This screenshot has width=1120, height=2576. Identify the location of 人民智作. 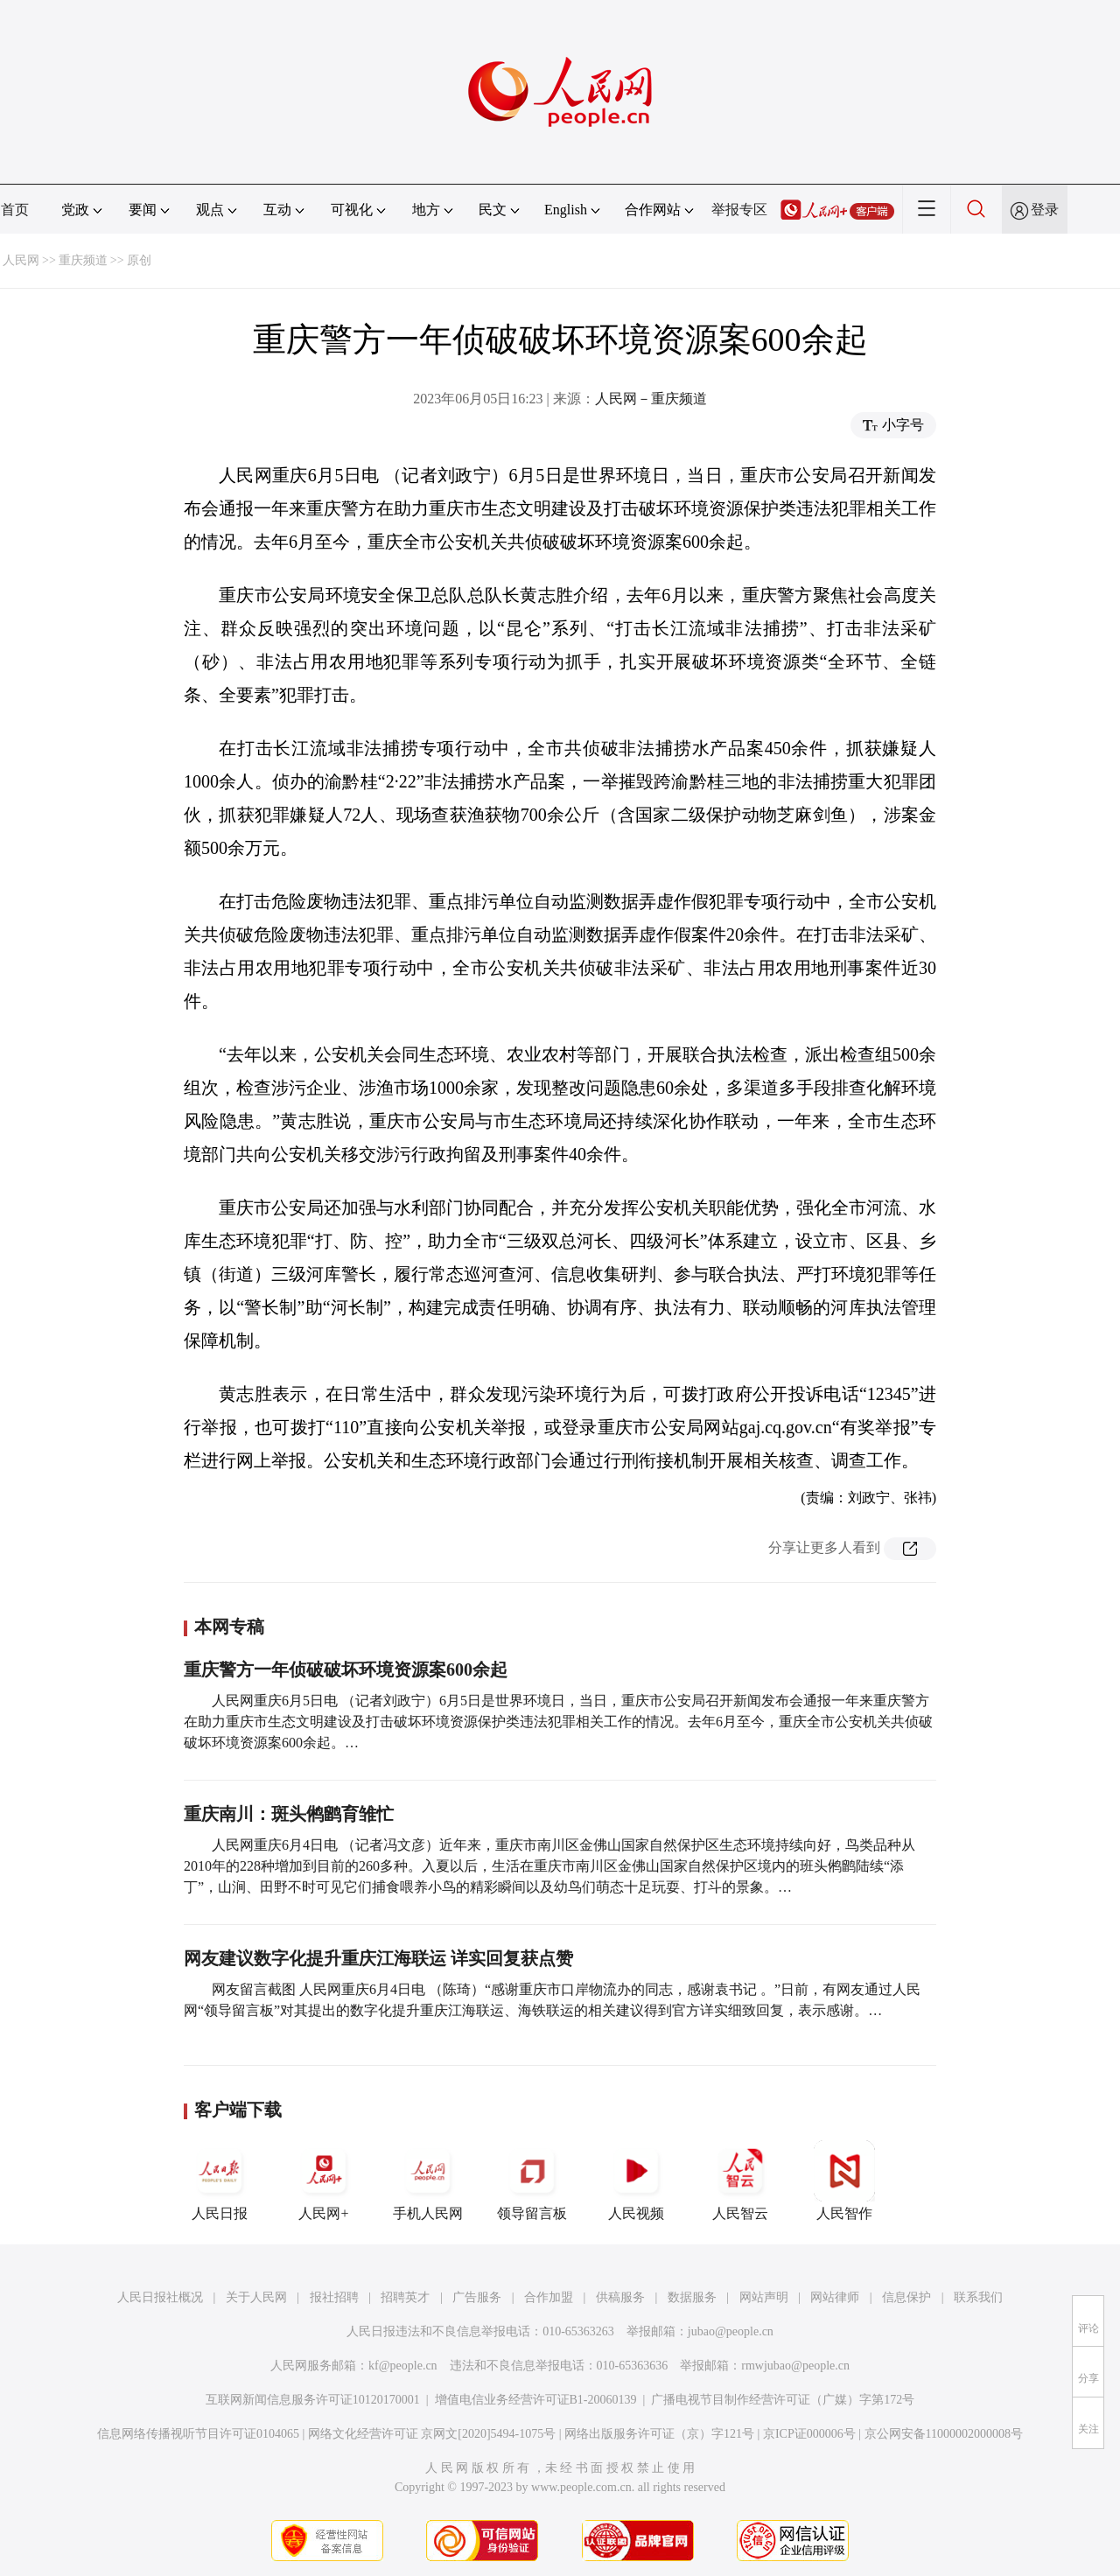
(844, 2180).